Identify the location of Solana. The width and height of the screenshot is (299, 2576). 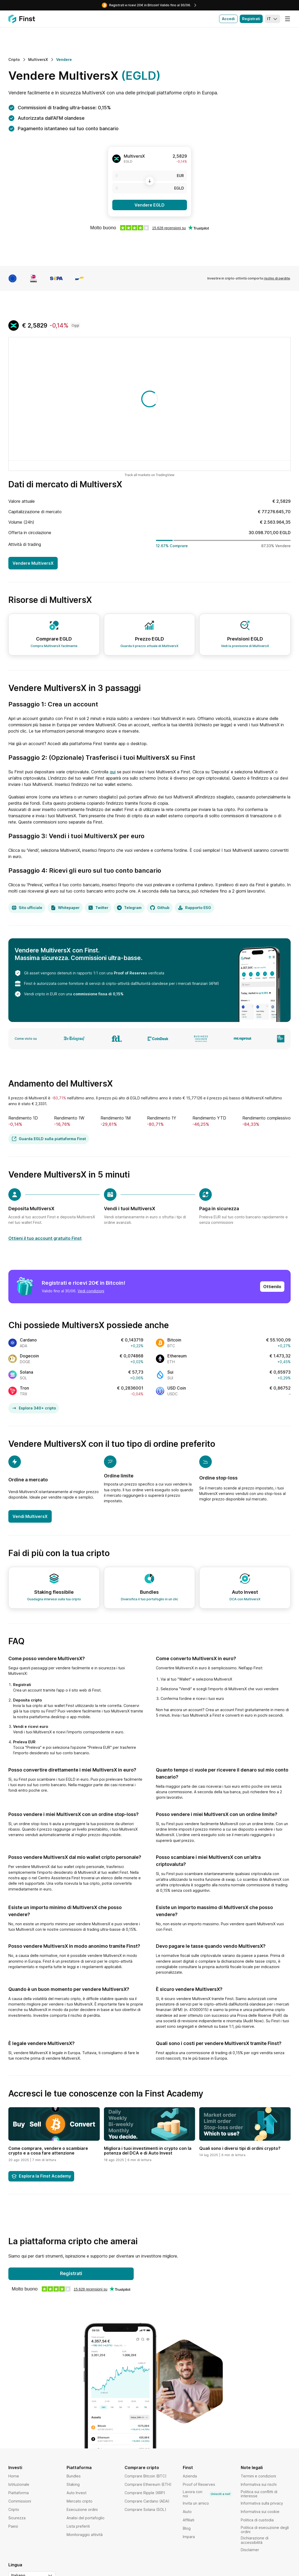
(26, 1372).